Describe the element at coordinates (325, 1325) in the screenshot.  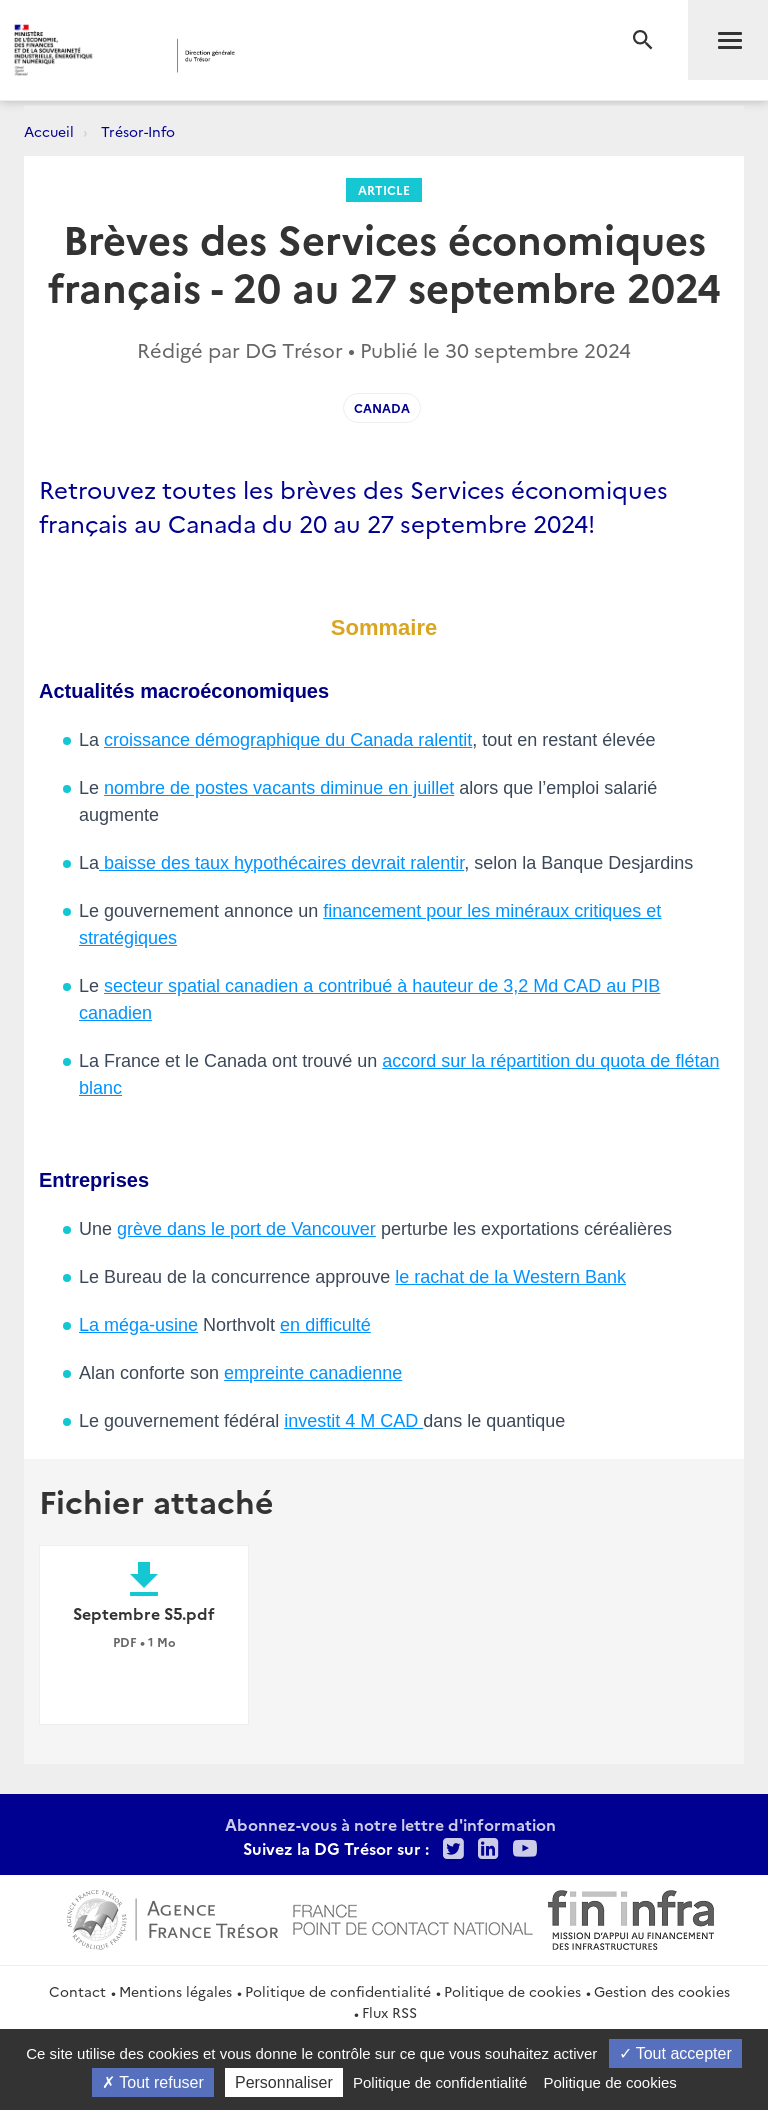
I see `en difficulté` at that location.